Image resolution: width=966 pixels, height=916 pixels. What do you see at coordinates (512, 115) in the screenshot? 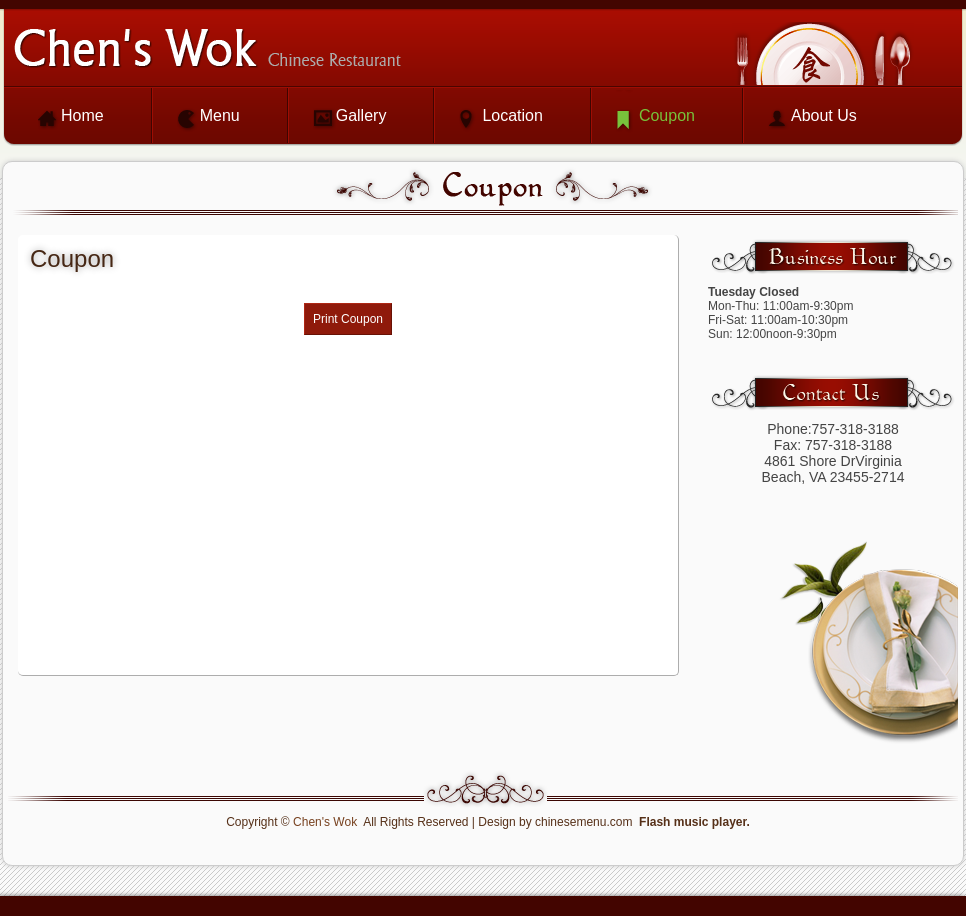
I see `Location` at bounding box center [512, 115].